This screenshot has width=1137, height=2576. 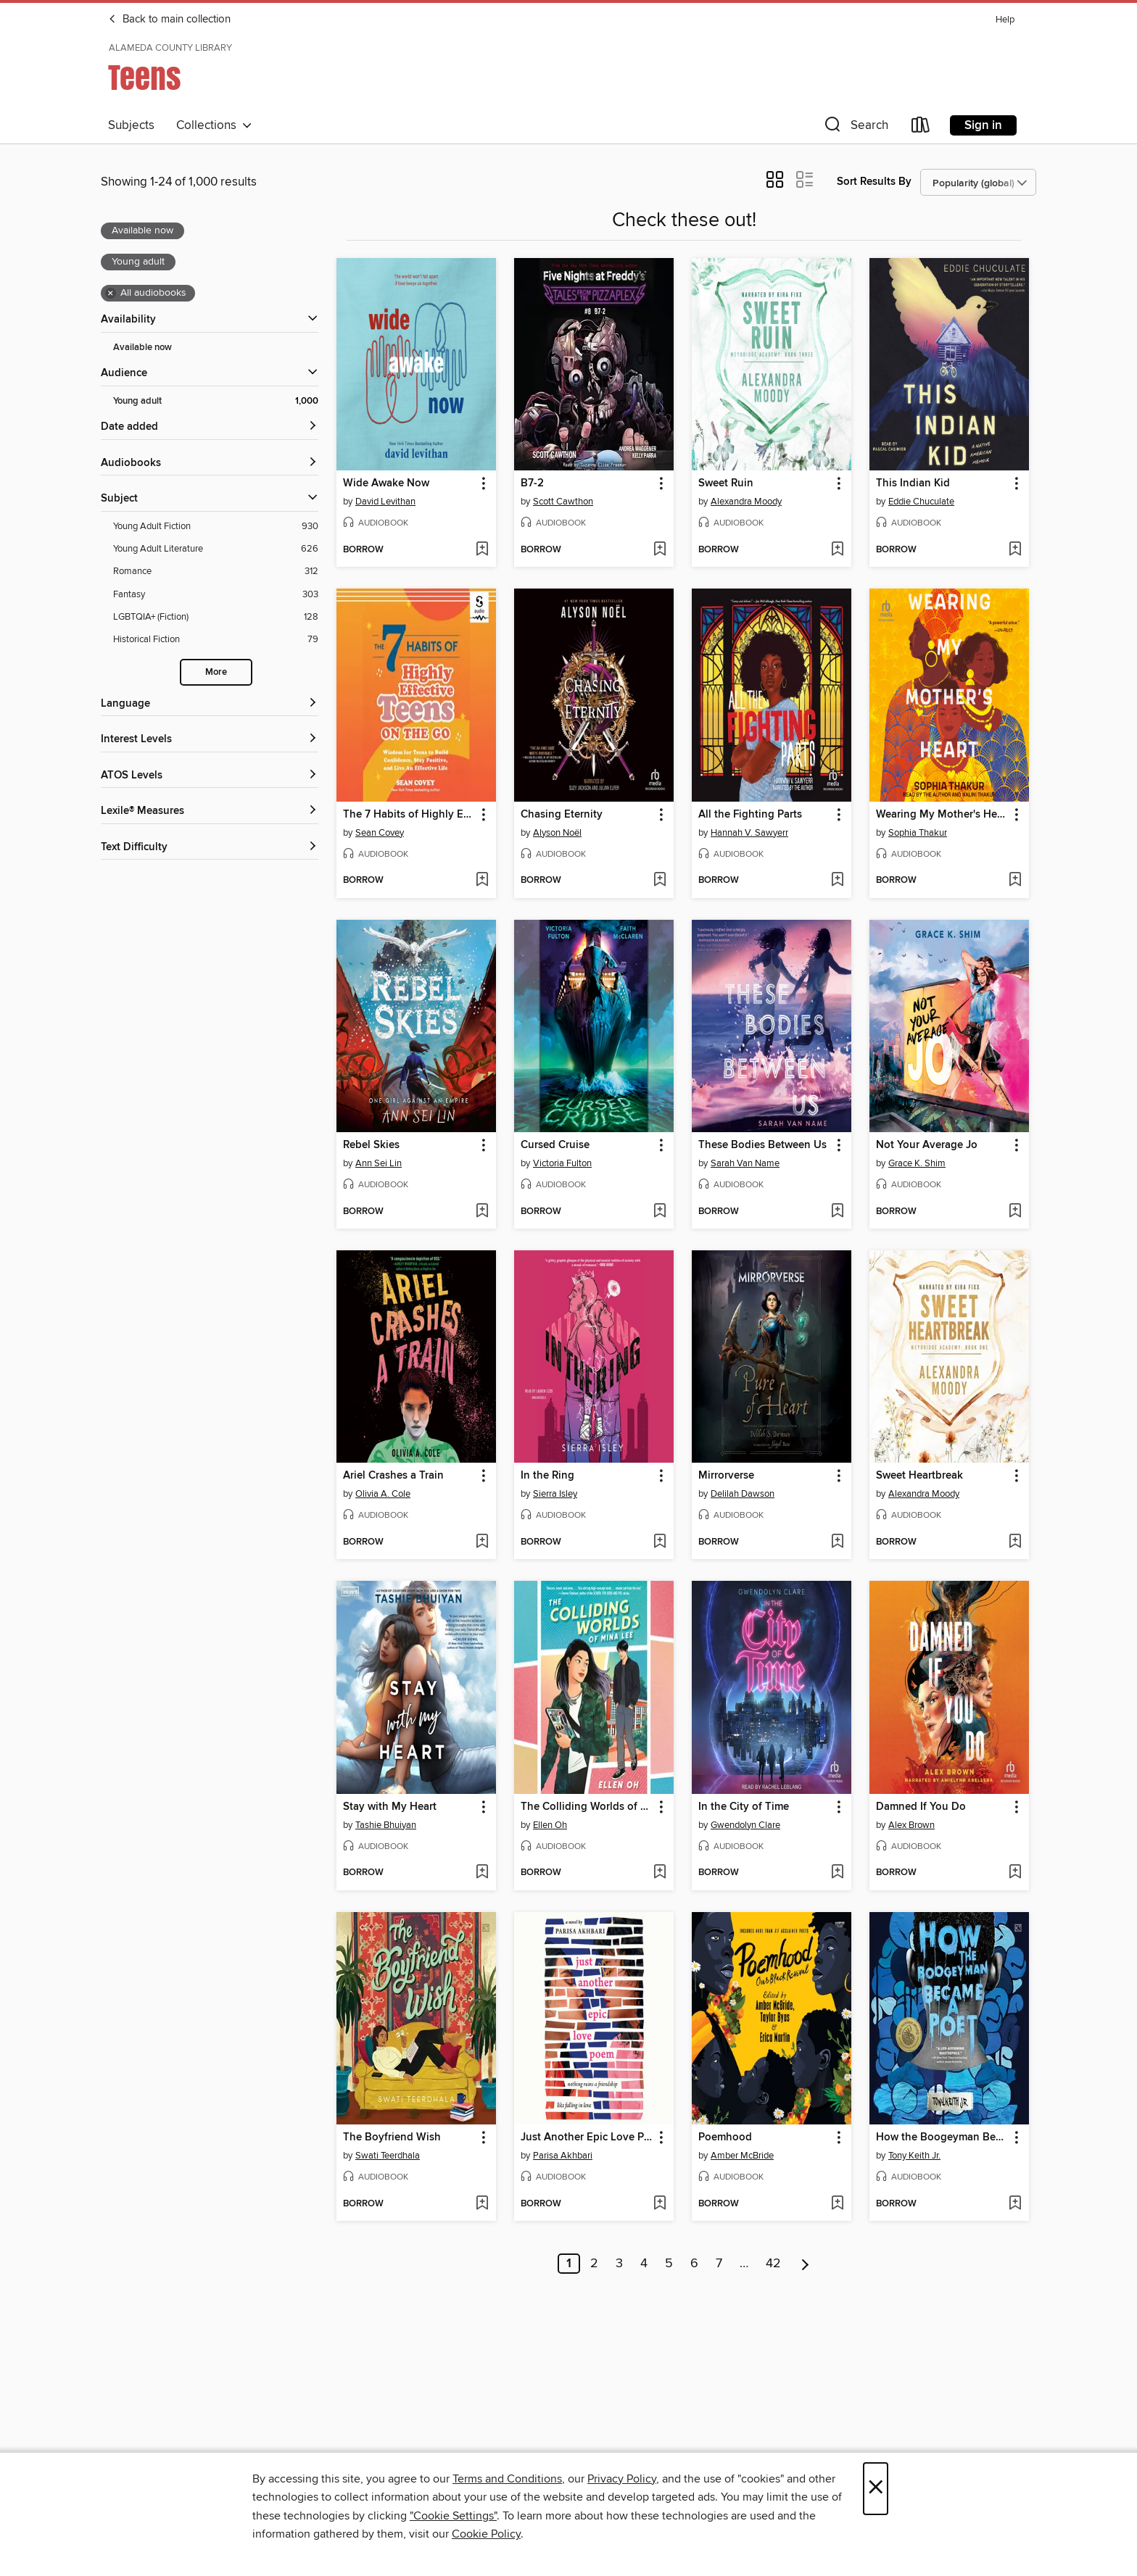 What do you see at coordinates (386, 483) in the screenshot?
I see `Wide Awake Now [link]` at bounding box center [386, 483].